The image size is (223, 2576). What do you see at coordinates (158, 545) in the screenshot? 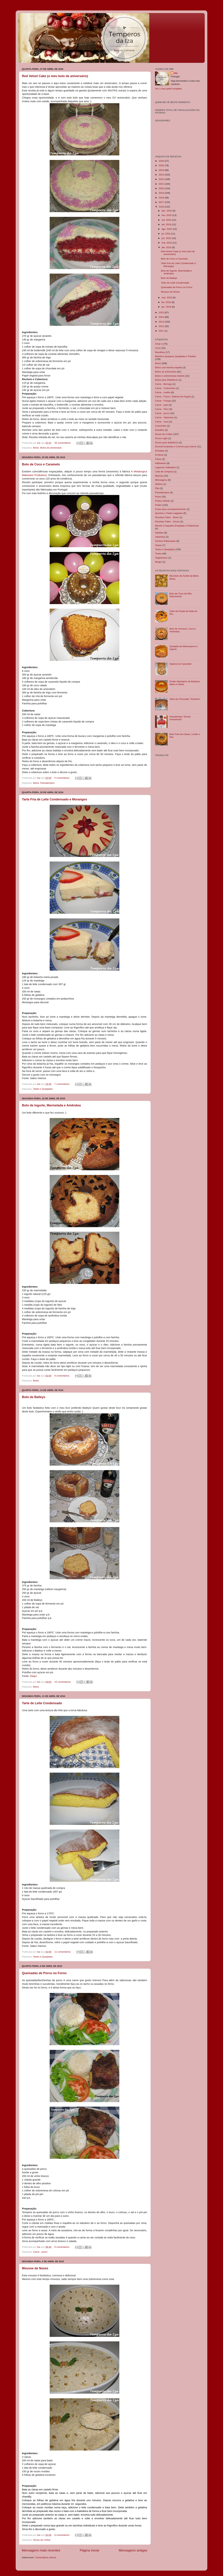
I see `Sopas` at bounding box center [158, 545].